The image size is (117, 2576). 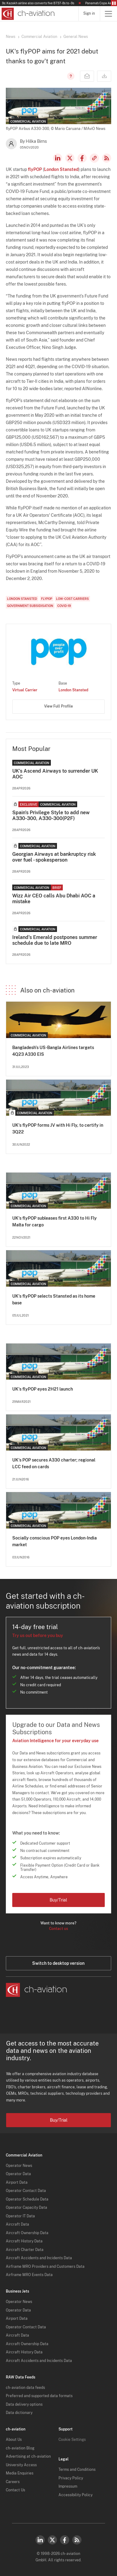 What do you see at coordinates (57, 158) in the screenshot?
I see `LinkedIn` at bounding box center [57, 158].